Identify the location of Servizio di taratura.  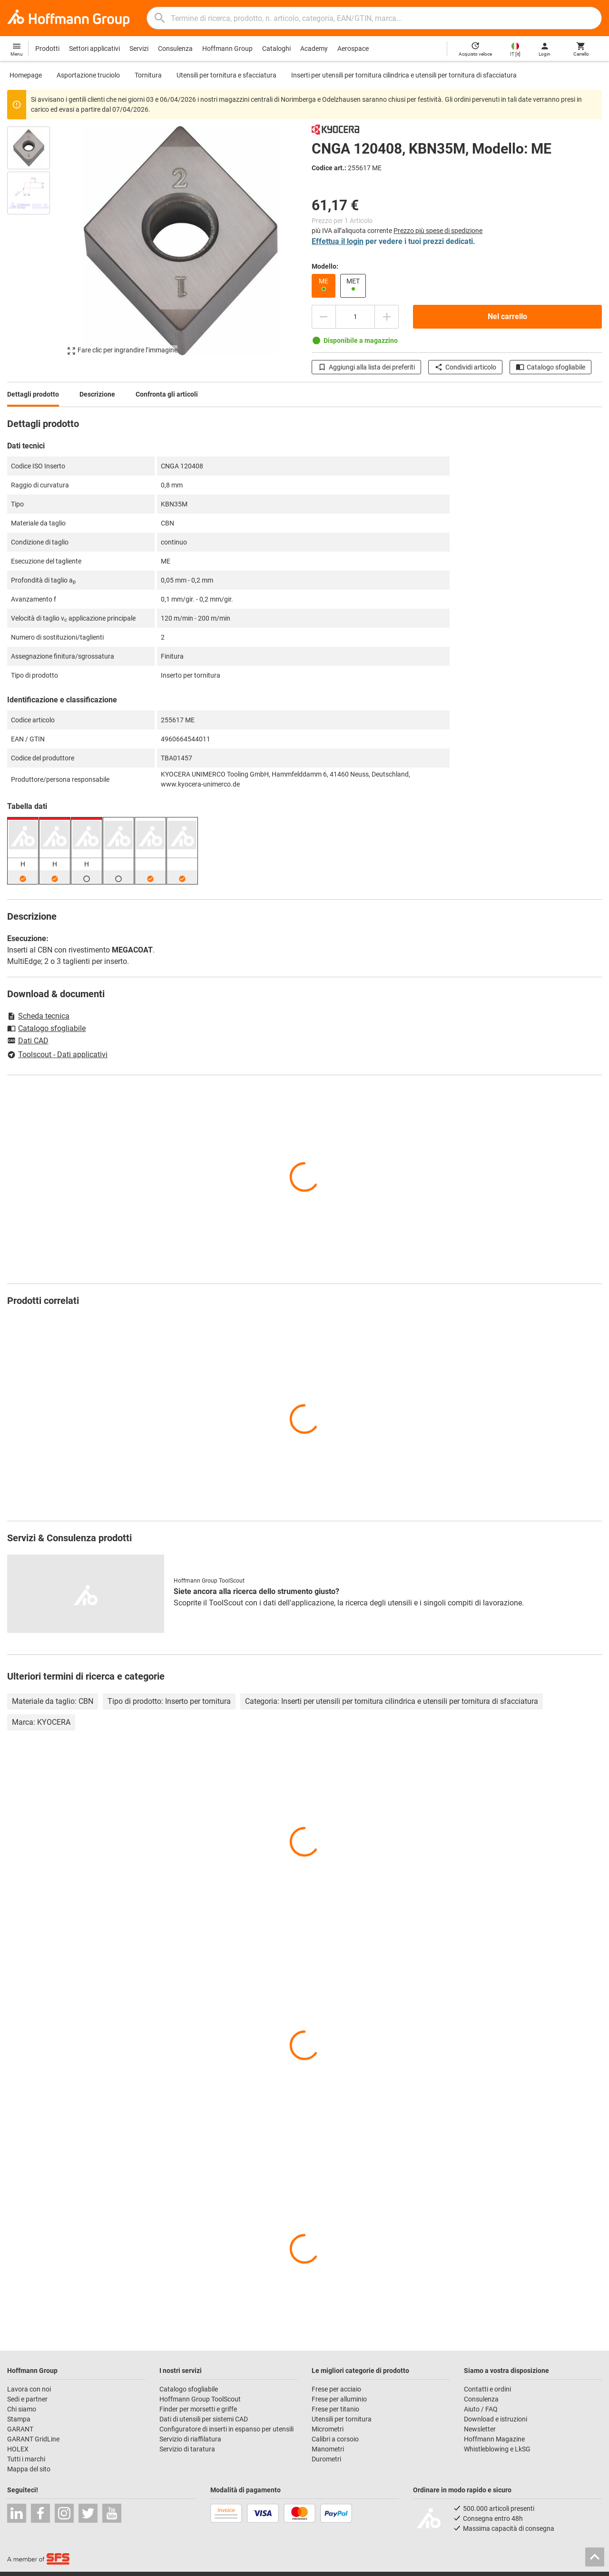
(187, 2449).